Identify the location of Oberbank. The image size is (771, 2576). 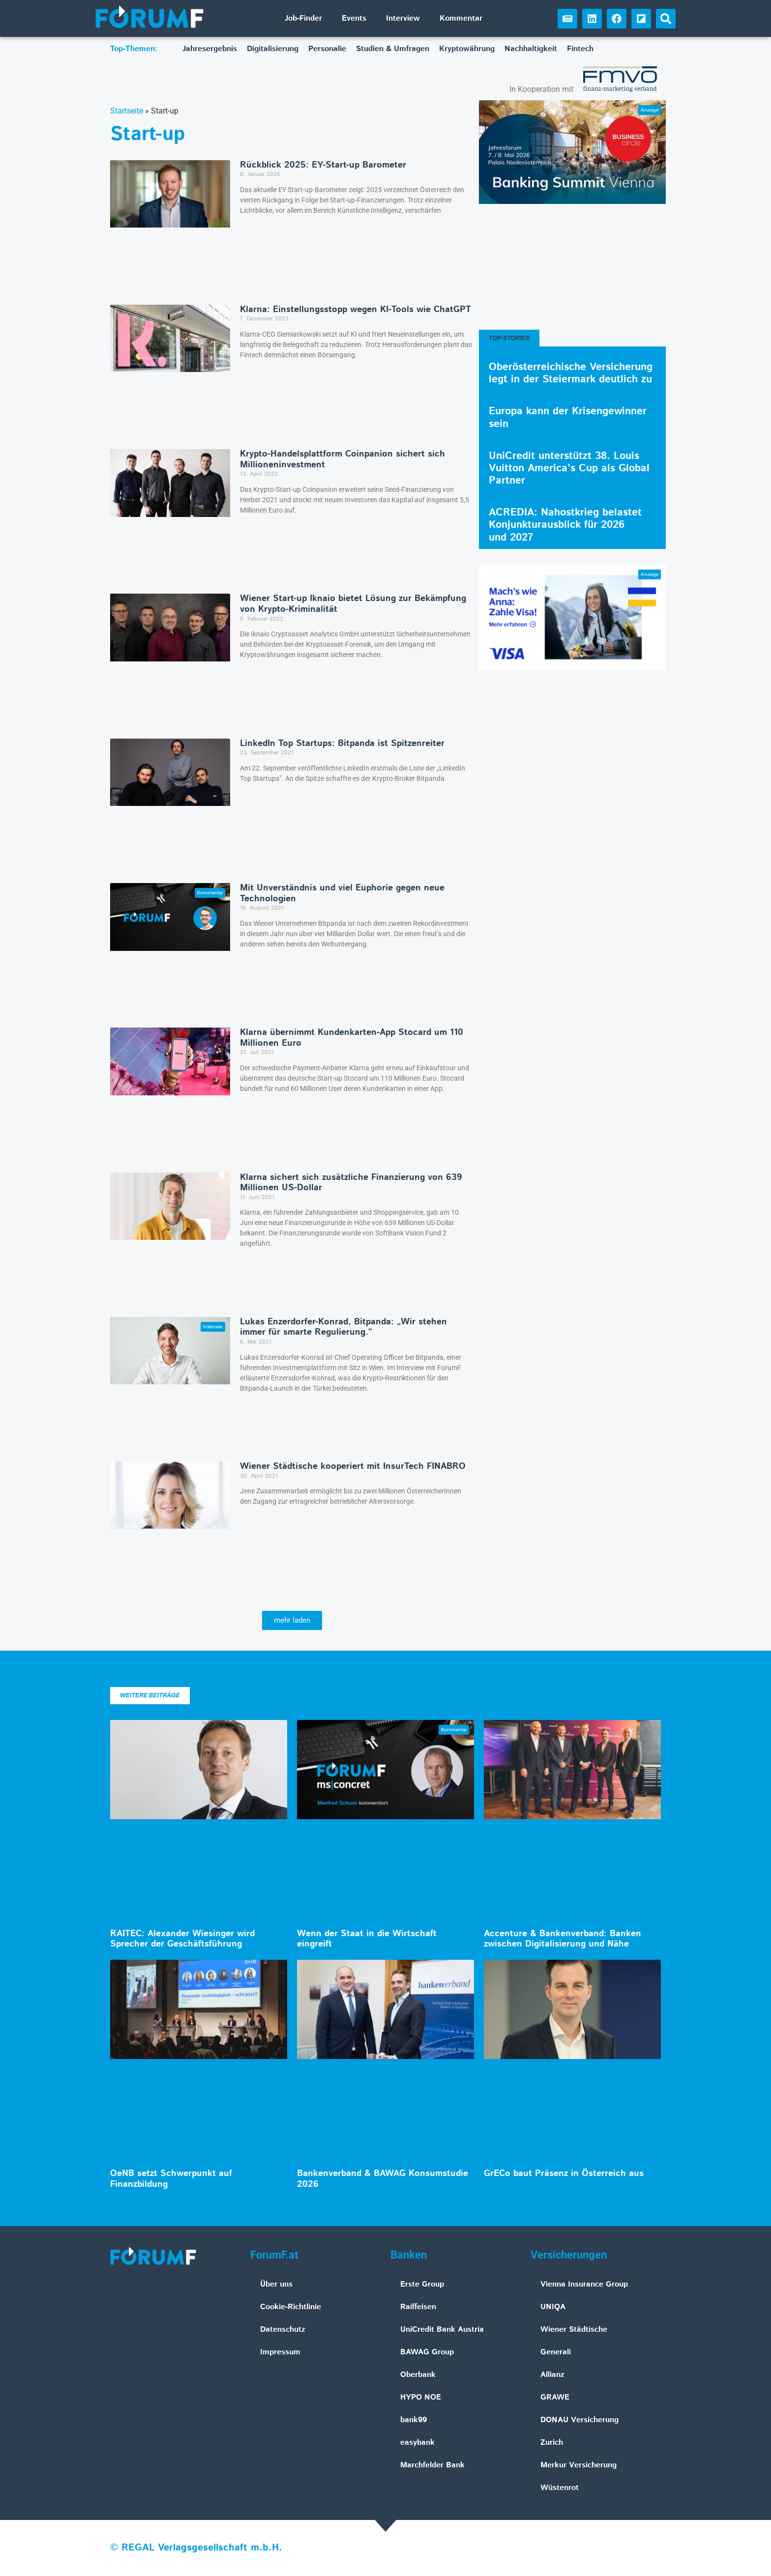
(418, 2374).